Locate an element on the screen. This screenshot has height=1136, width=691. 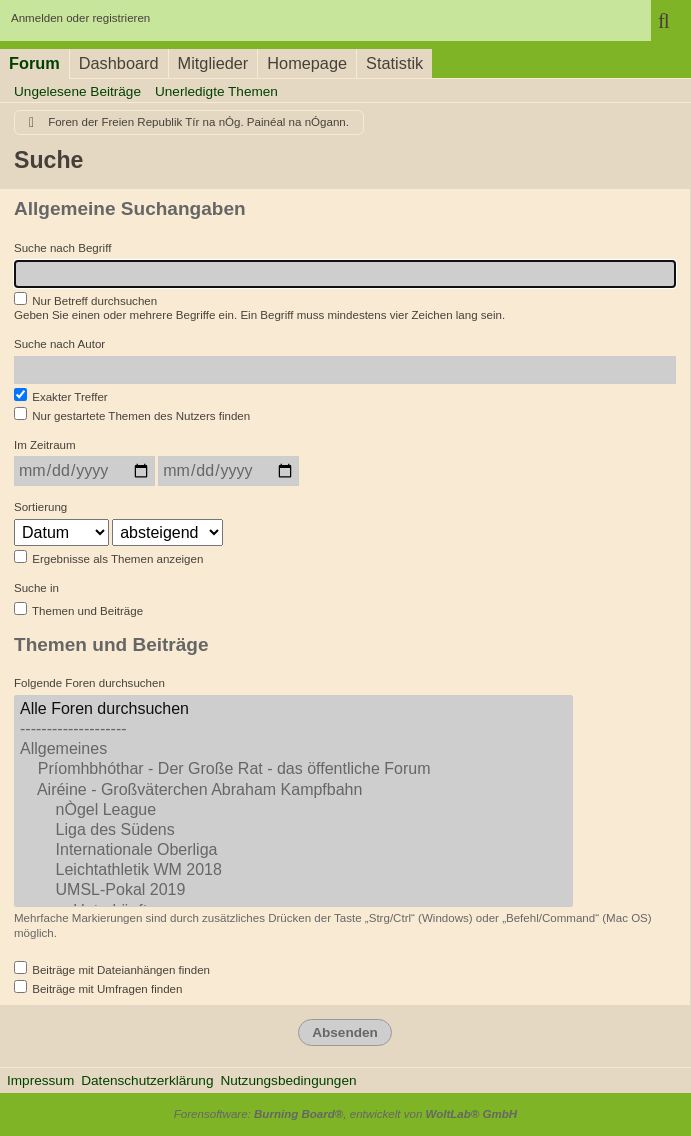
Ergebnisse als Themen anzeigen is located at coordinates (108, 557).